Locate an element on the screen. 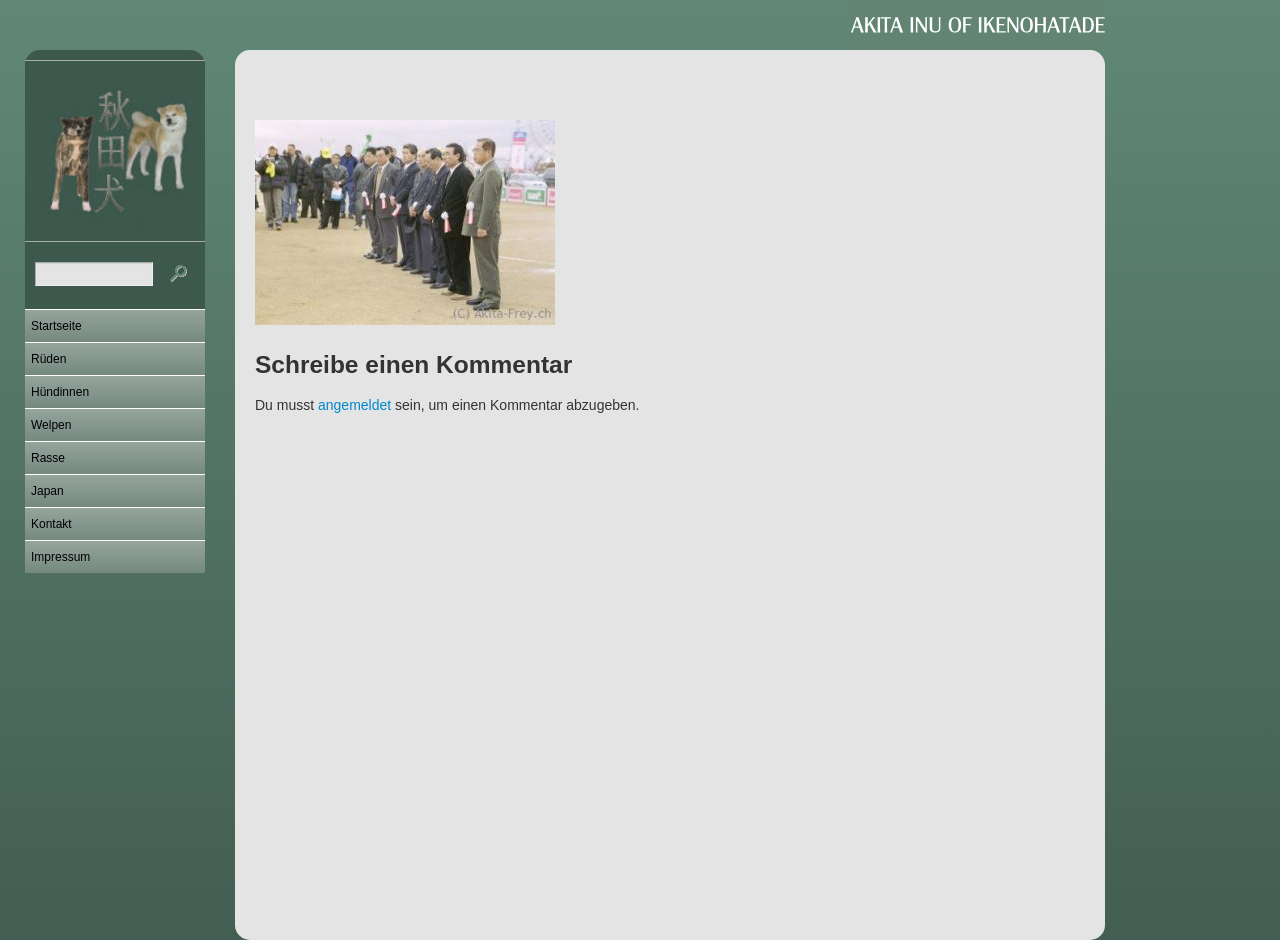 The width and height of the screenshot is (1280, 940). angemeldet is located at coordinates (354, 405).